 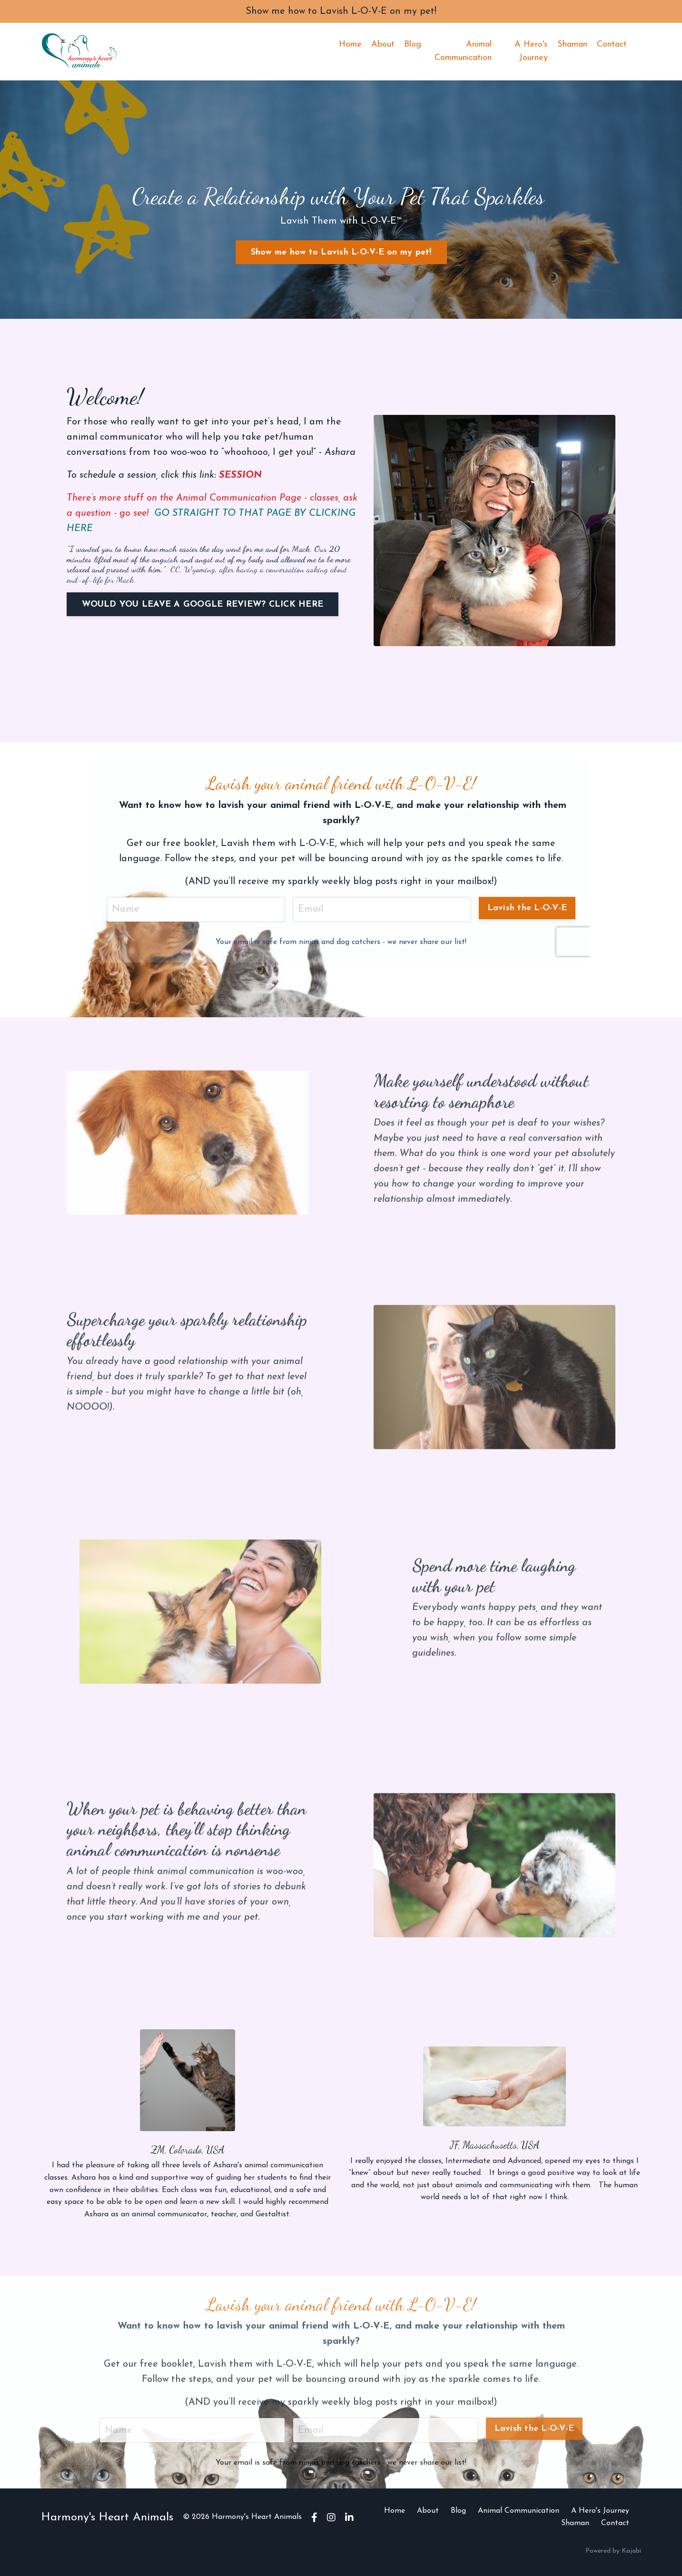 I want to click on Animal Communication, so click(x=463, y=51).